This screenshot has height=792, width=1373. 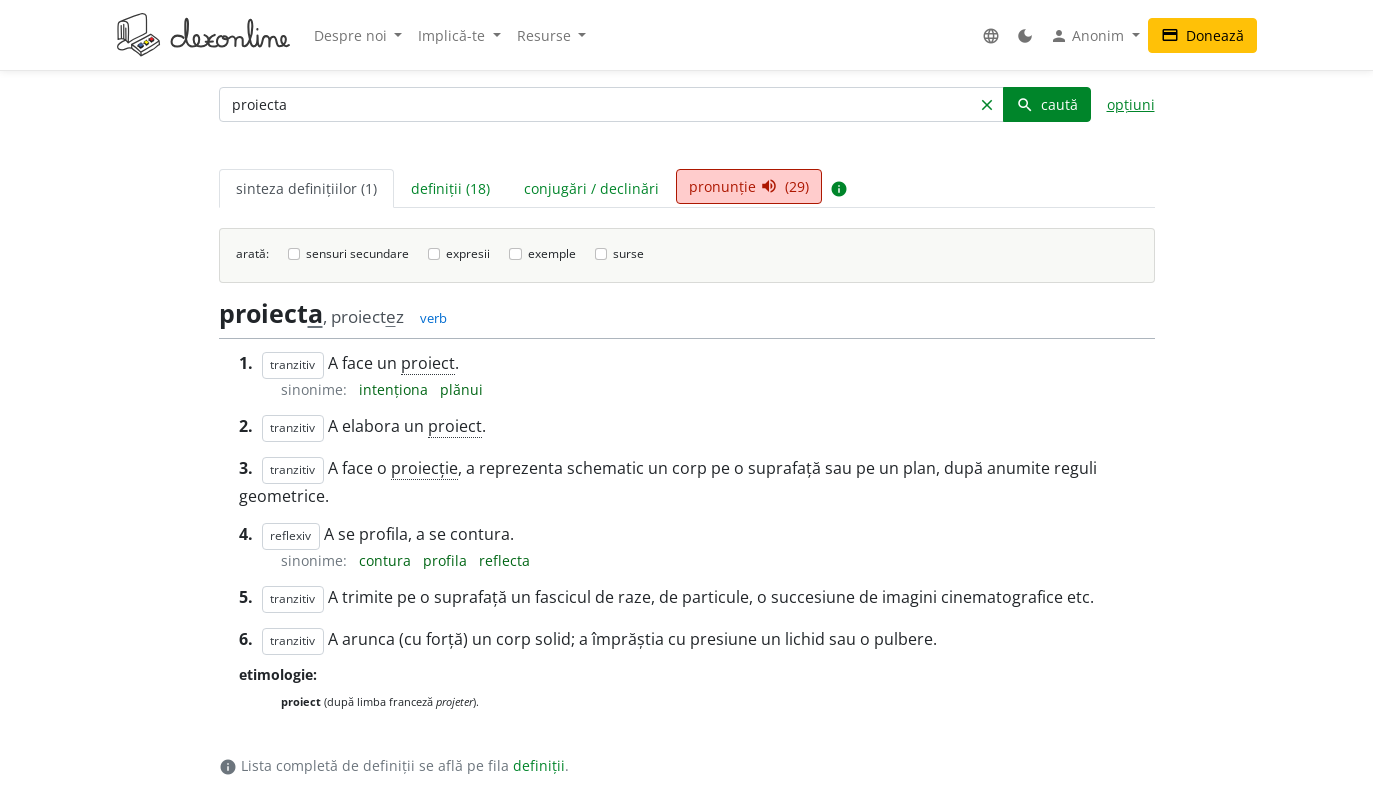 What do you see at coordinates (352, 35) in the screenshot?
I see `Despre noi [button]` at bounding box center [352, 35].